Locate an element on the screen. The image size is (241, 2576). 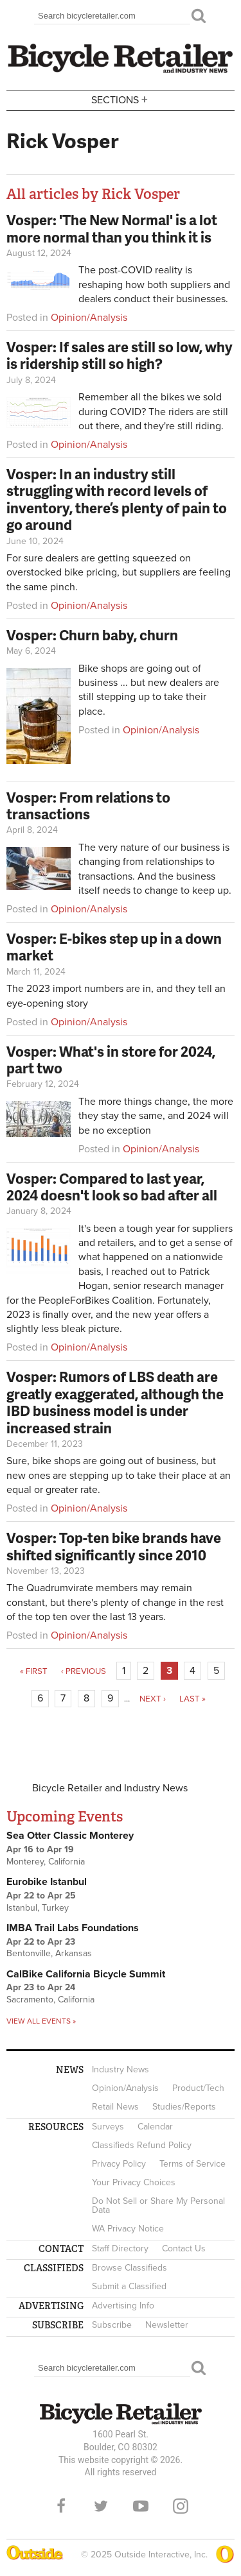
IMBA Trail Labs Foundations is located at coordinates (72, 1928).